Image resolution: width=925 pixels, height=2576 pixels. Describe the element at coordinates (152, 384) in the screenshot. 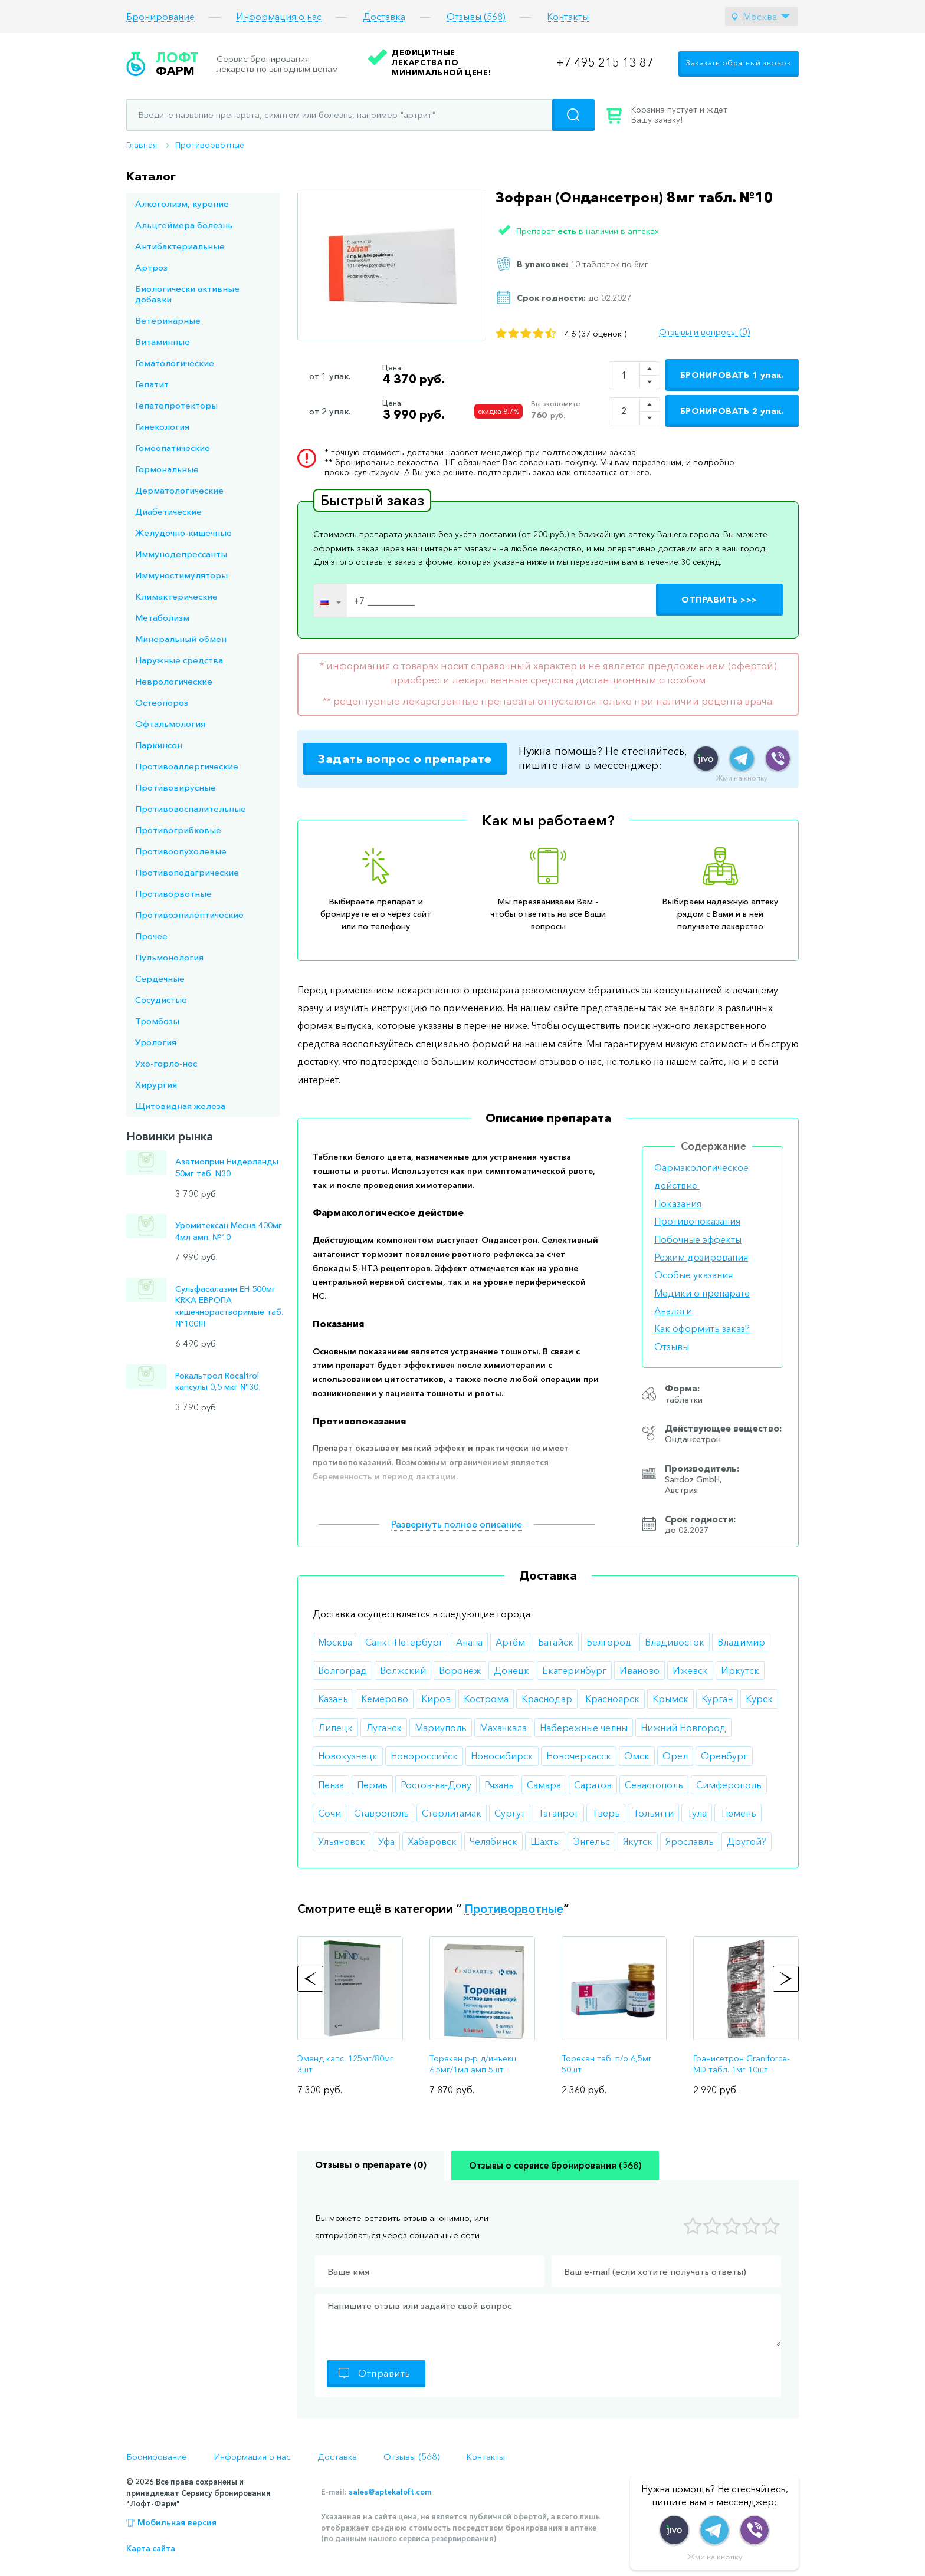

I see `Гепатит` at that location.